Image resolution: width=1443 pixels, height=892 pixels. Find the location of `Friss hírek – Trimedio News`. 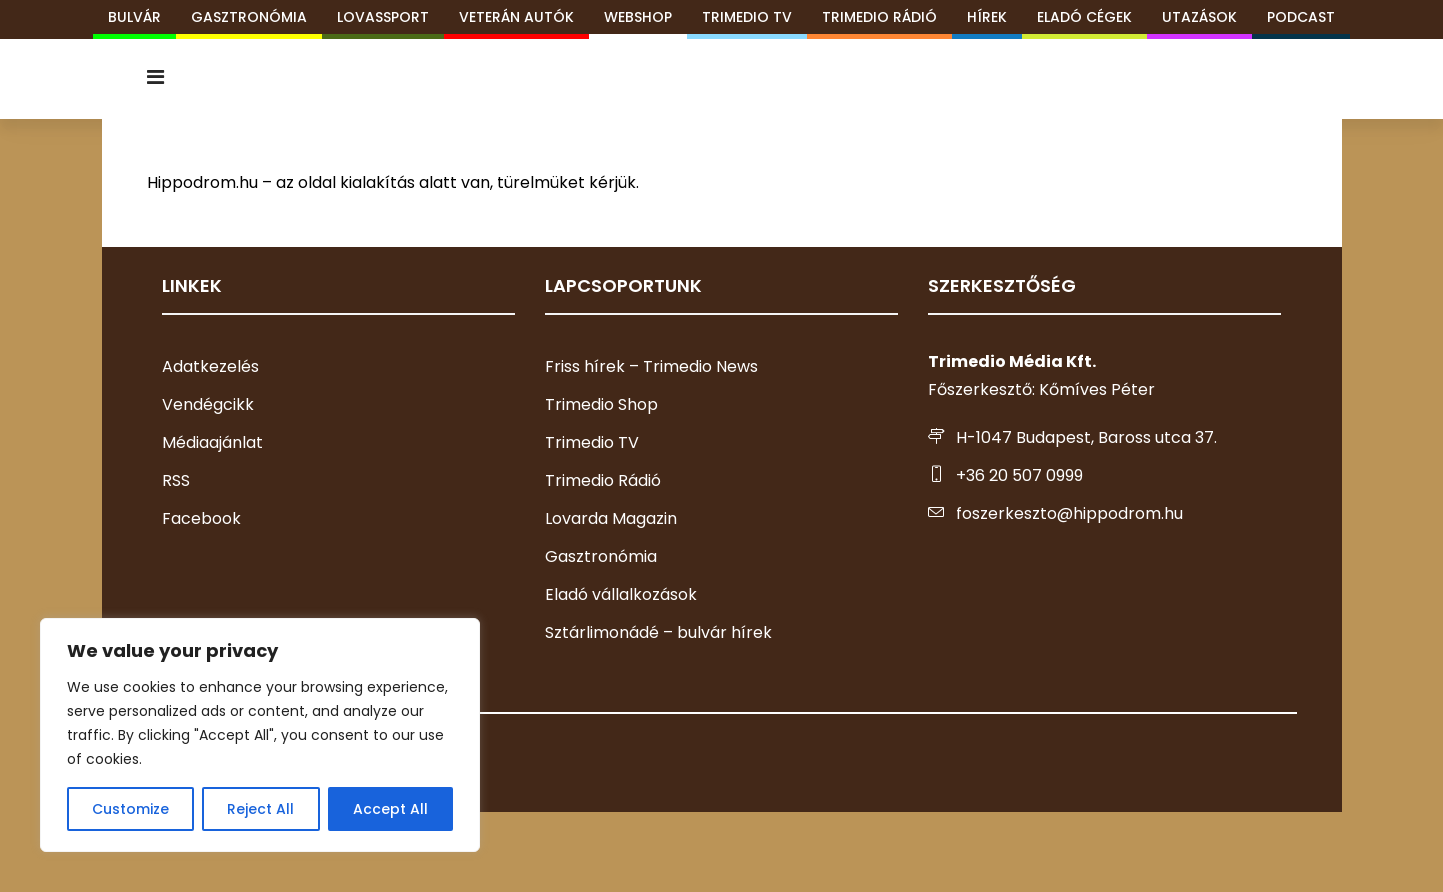

Friss hírek – Trimedio News is located at coordinates (651, 366).